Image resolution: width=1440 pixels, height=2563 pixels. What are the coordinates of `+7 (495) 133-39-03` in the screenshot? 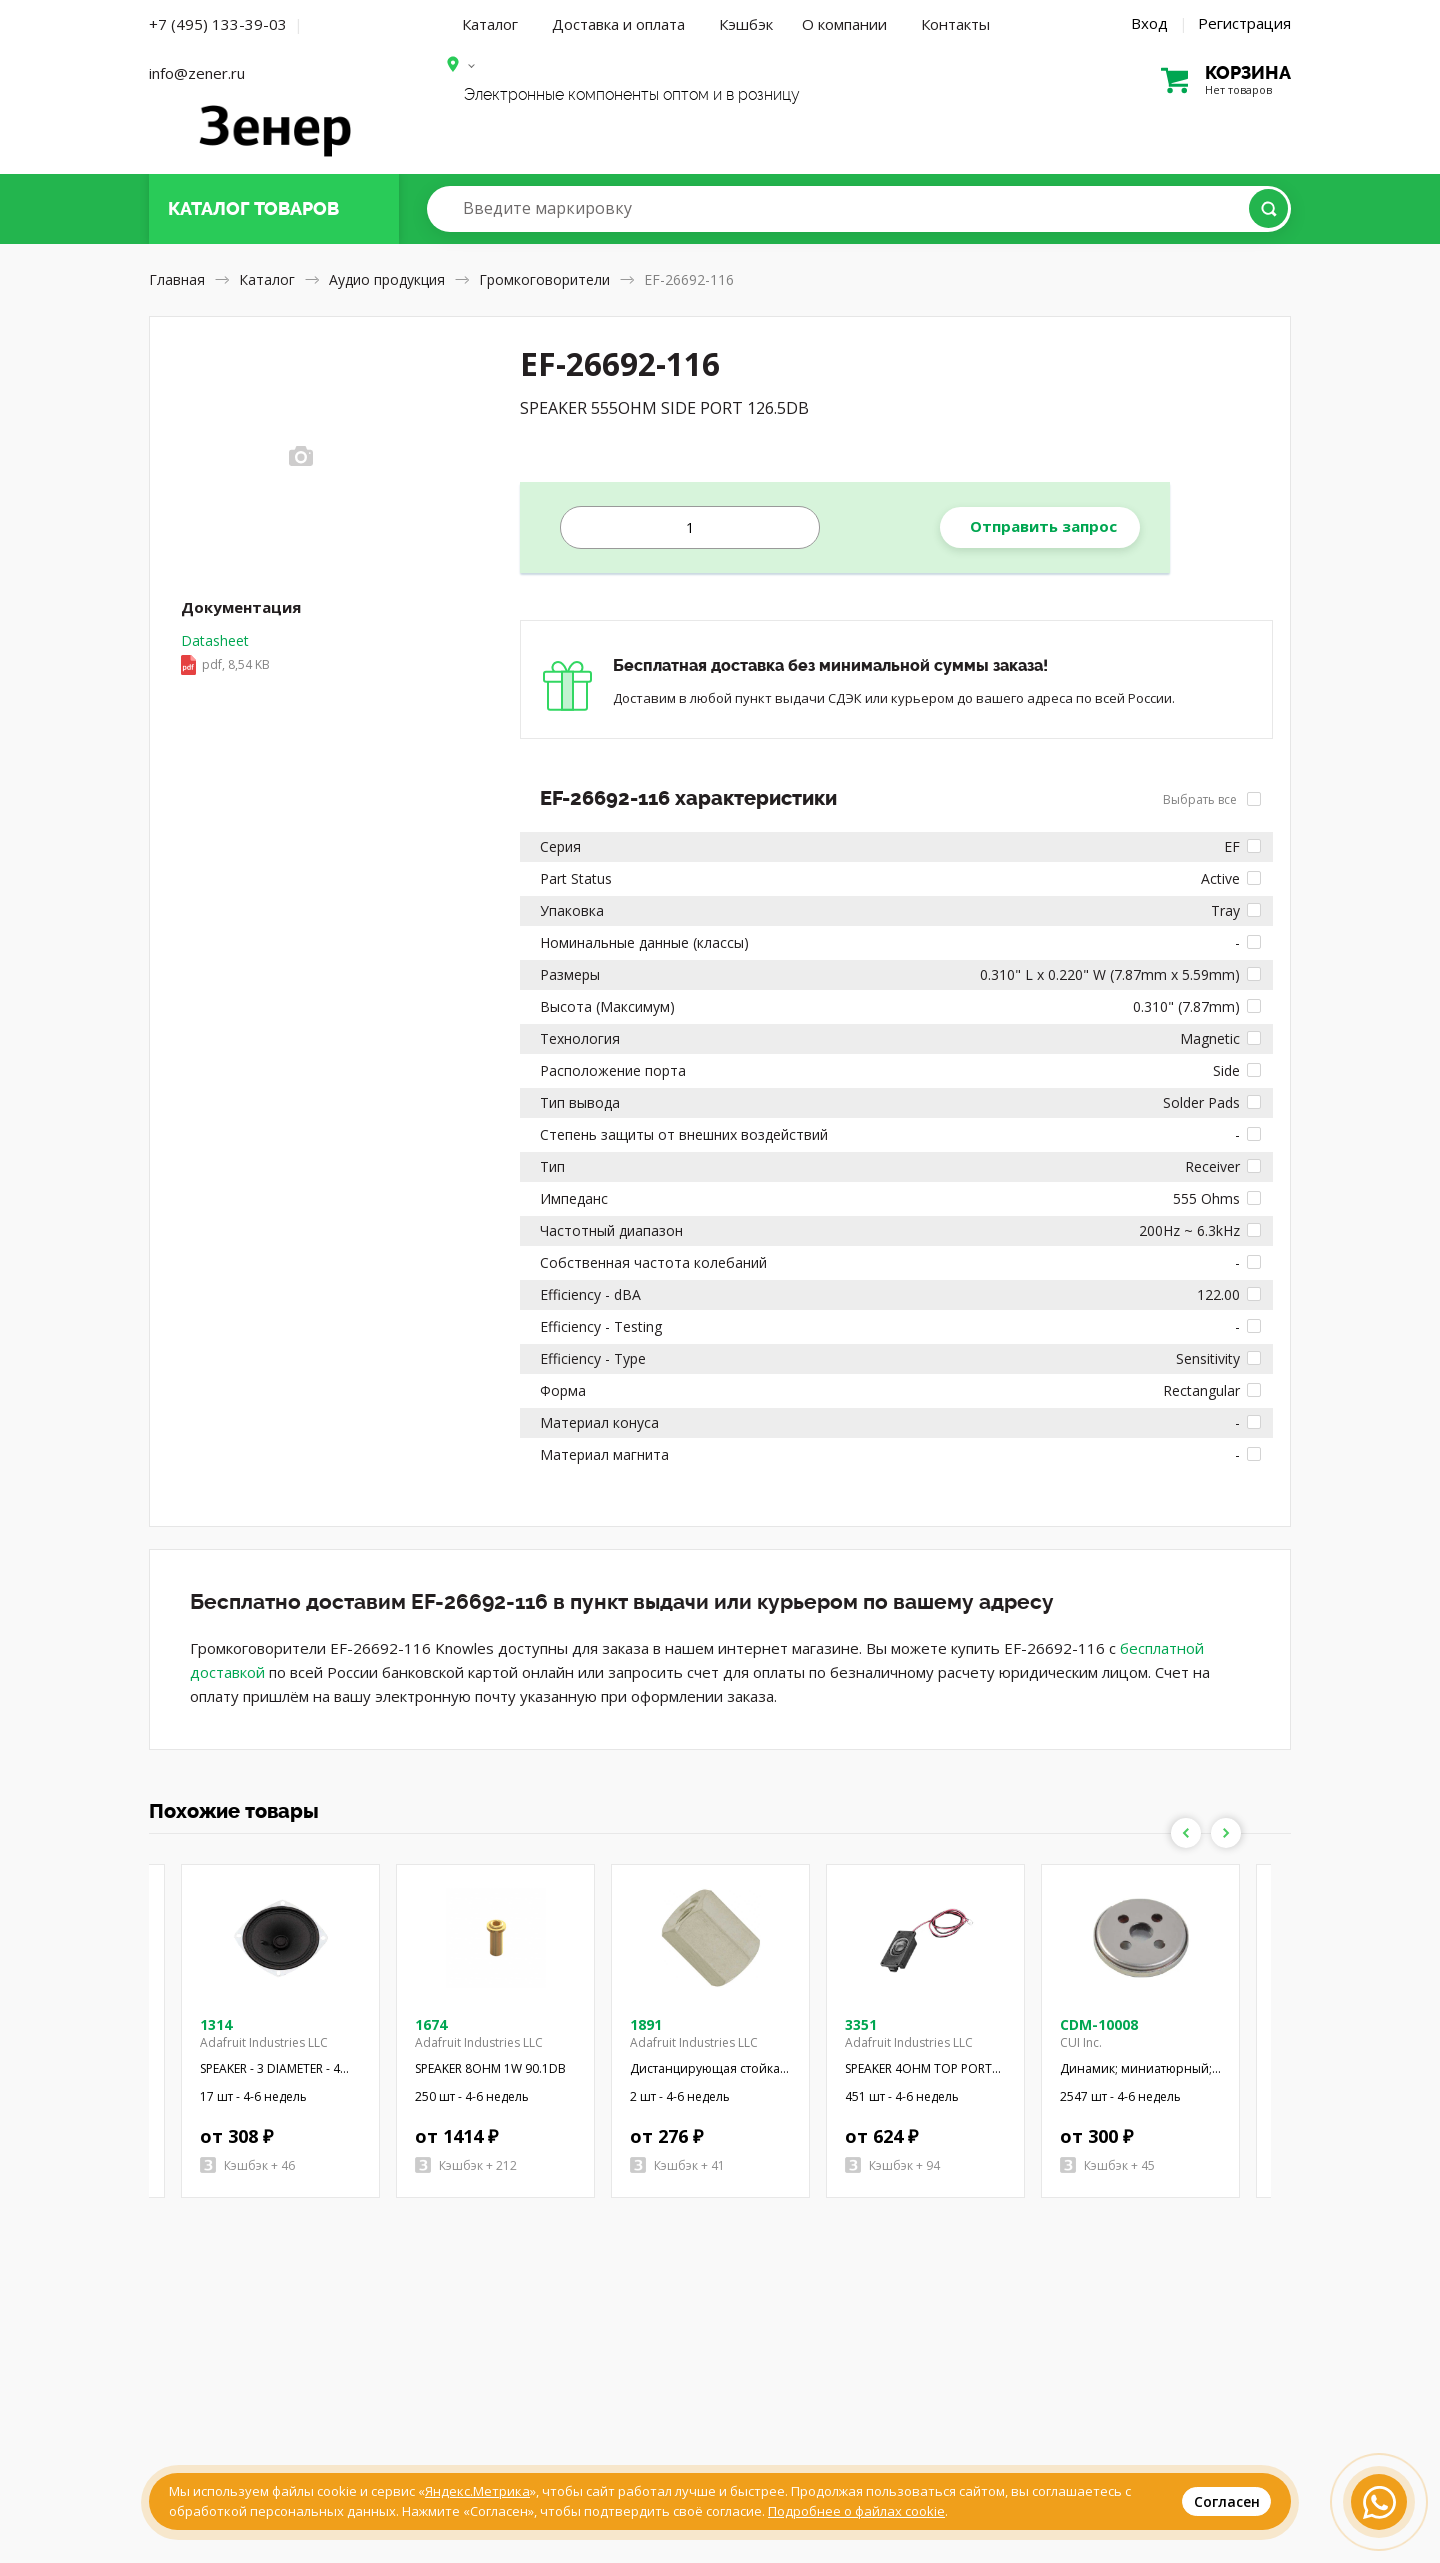 It's located at (218, 24).